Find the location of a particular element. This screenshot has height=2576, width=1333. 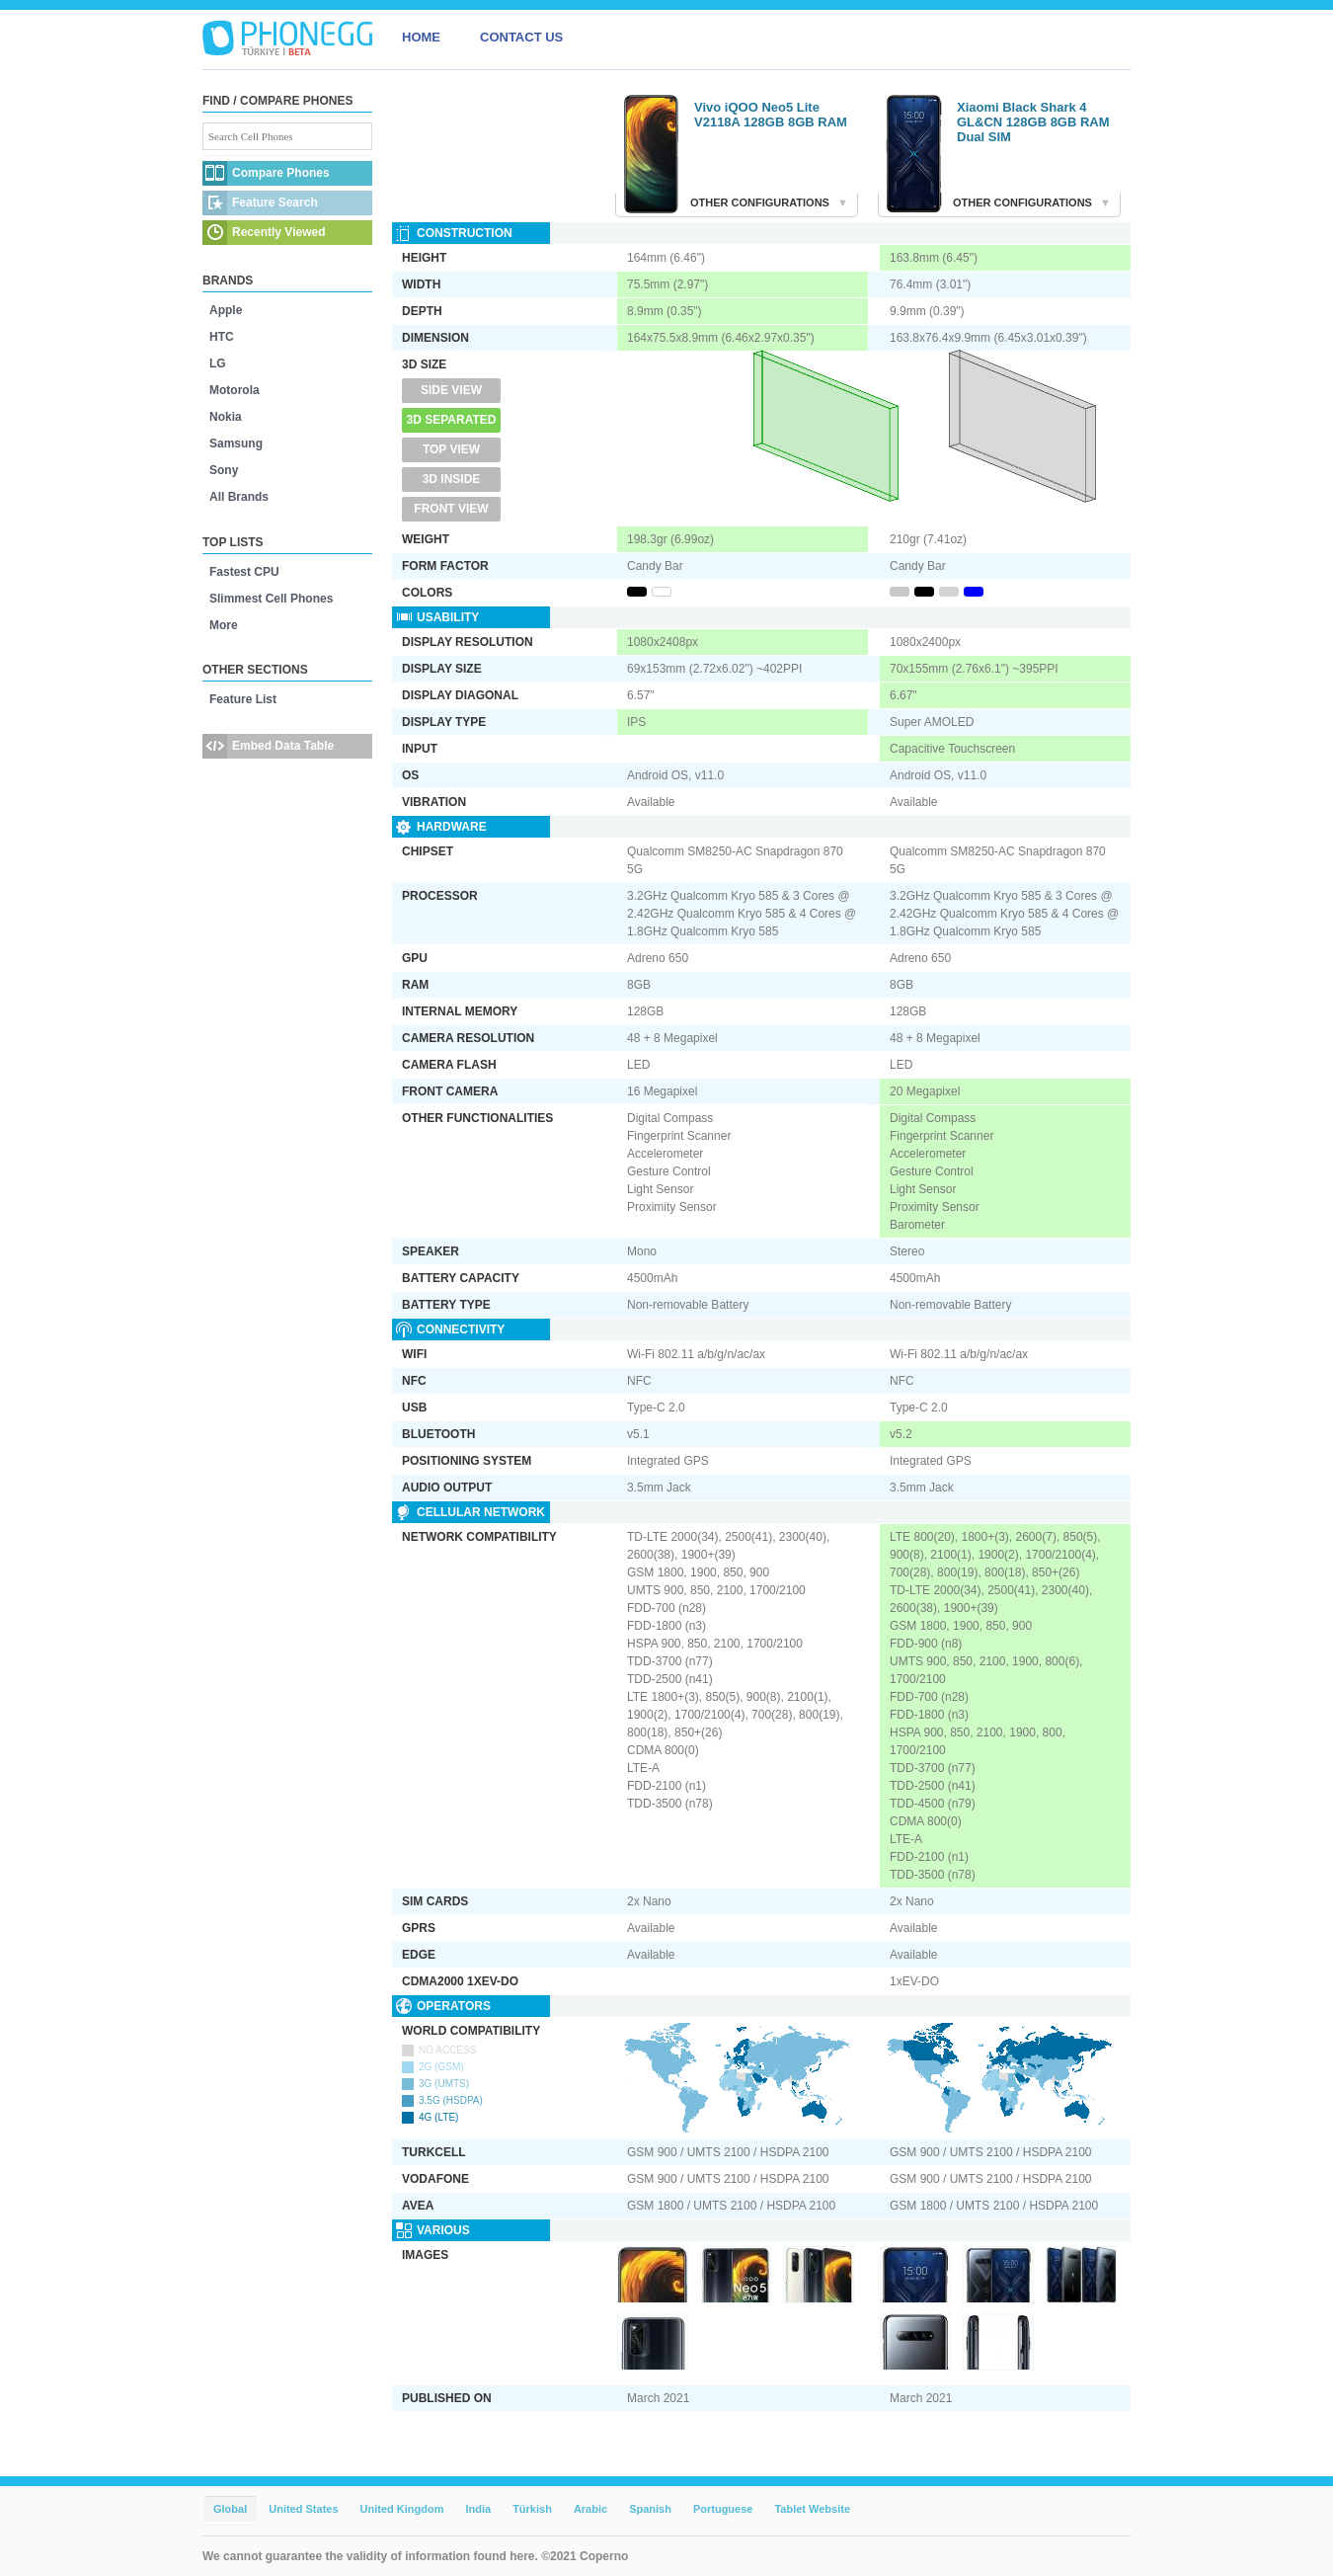

Slimmest Cell Phones is located at coordinates (271, 598).